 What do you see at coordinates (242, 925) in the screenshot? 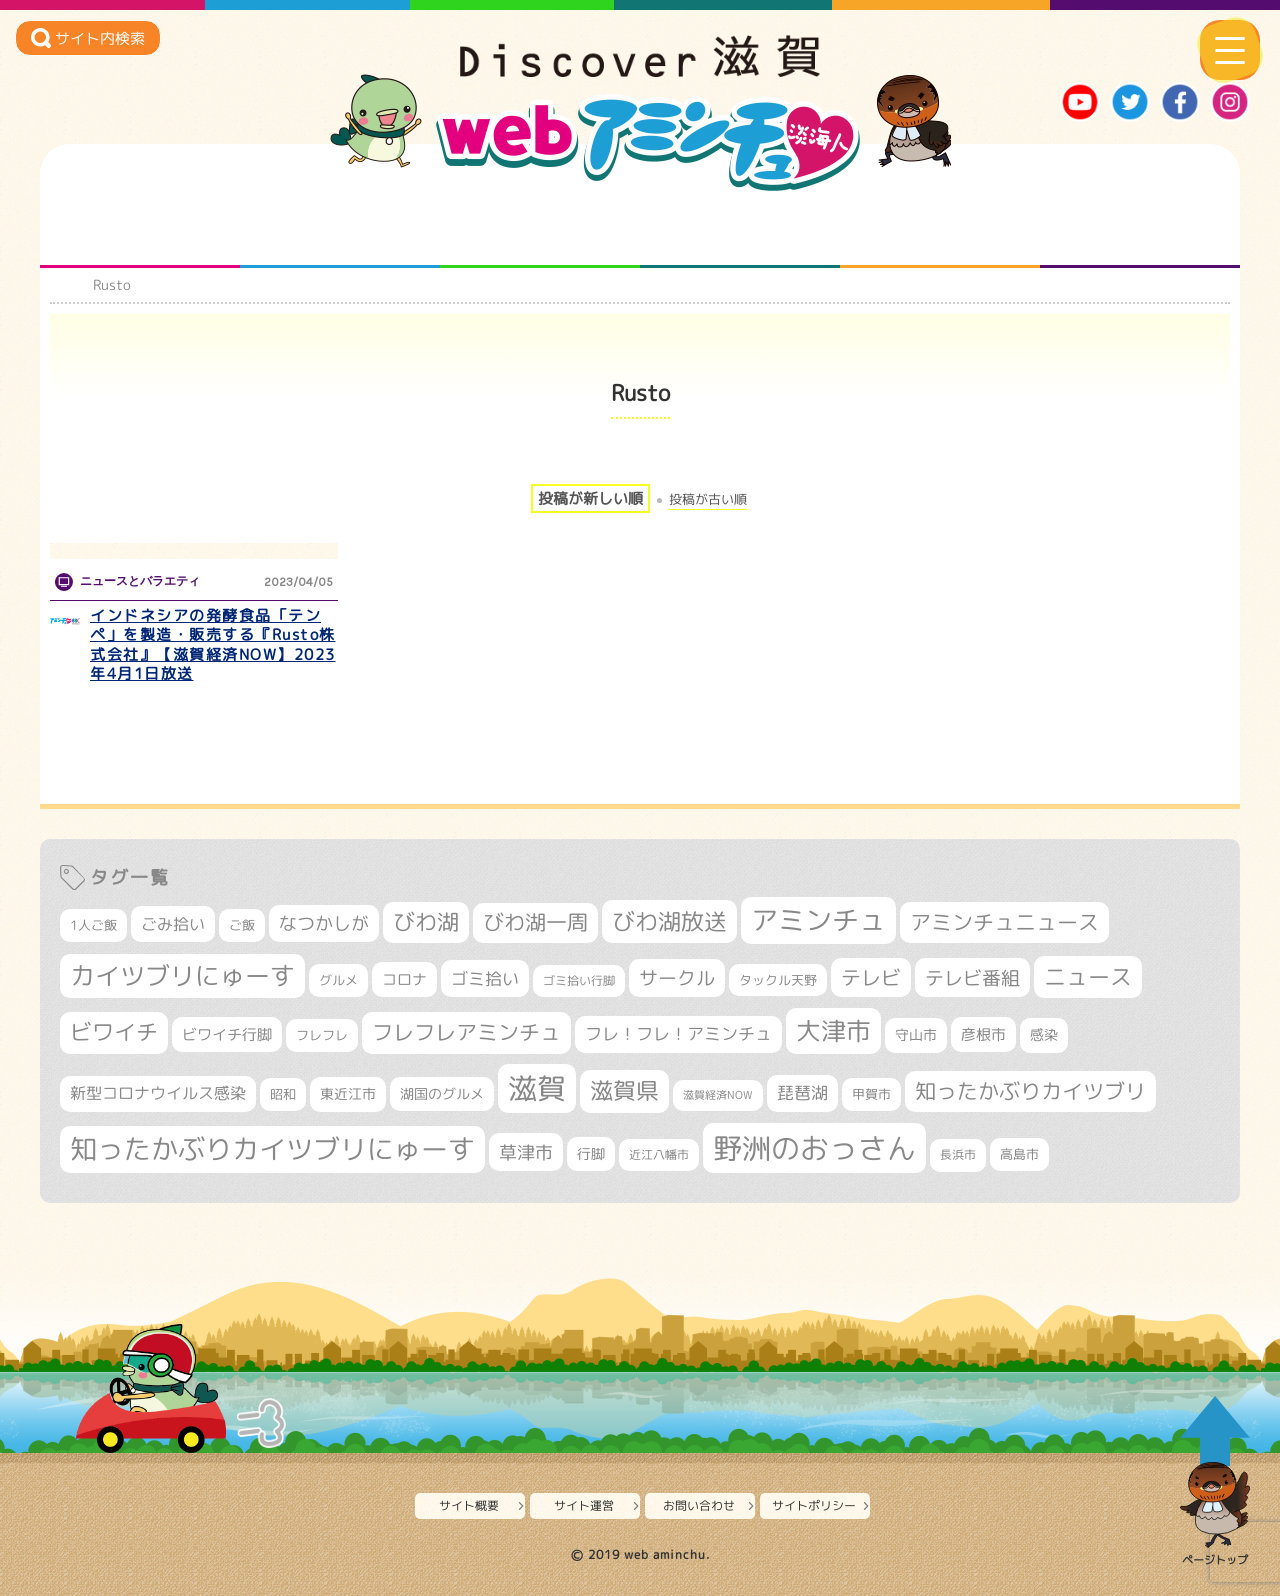
I see `ご飯 [ご飯 (311個の項目)]` at bounding box center [242, 925].